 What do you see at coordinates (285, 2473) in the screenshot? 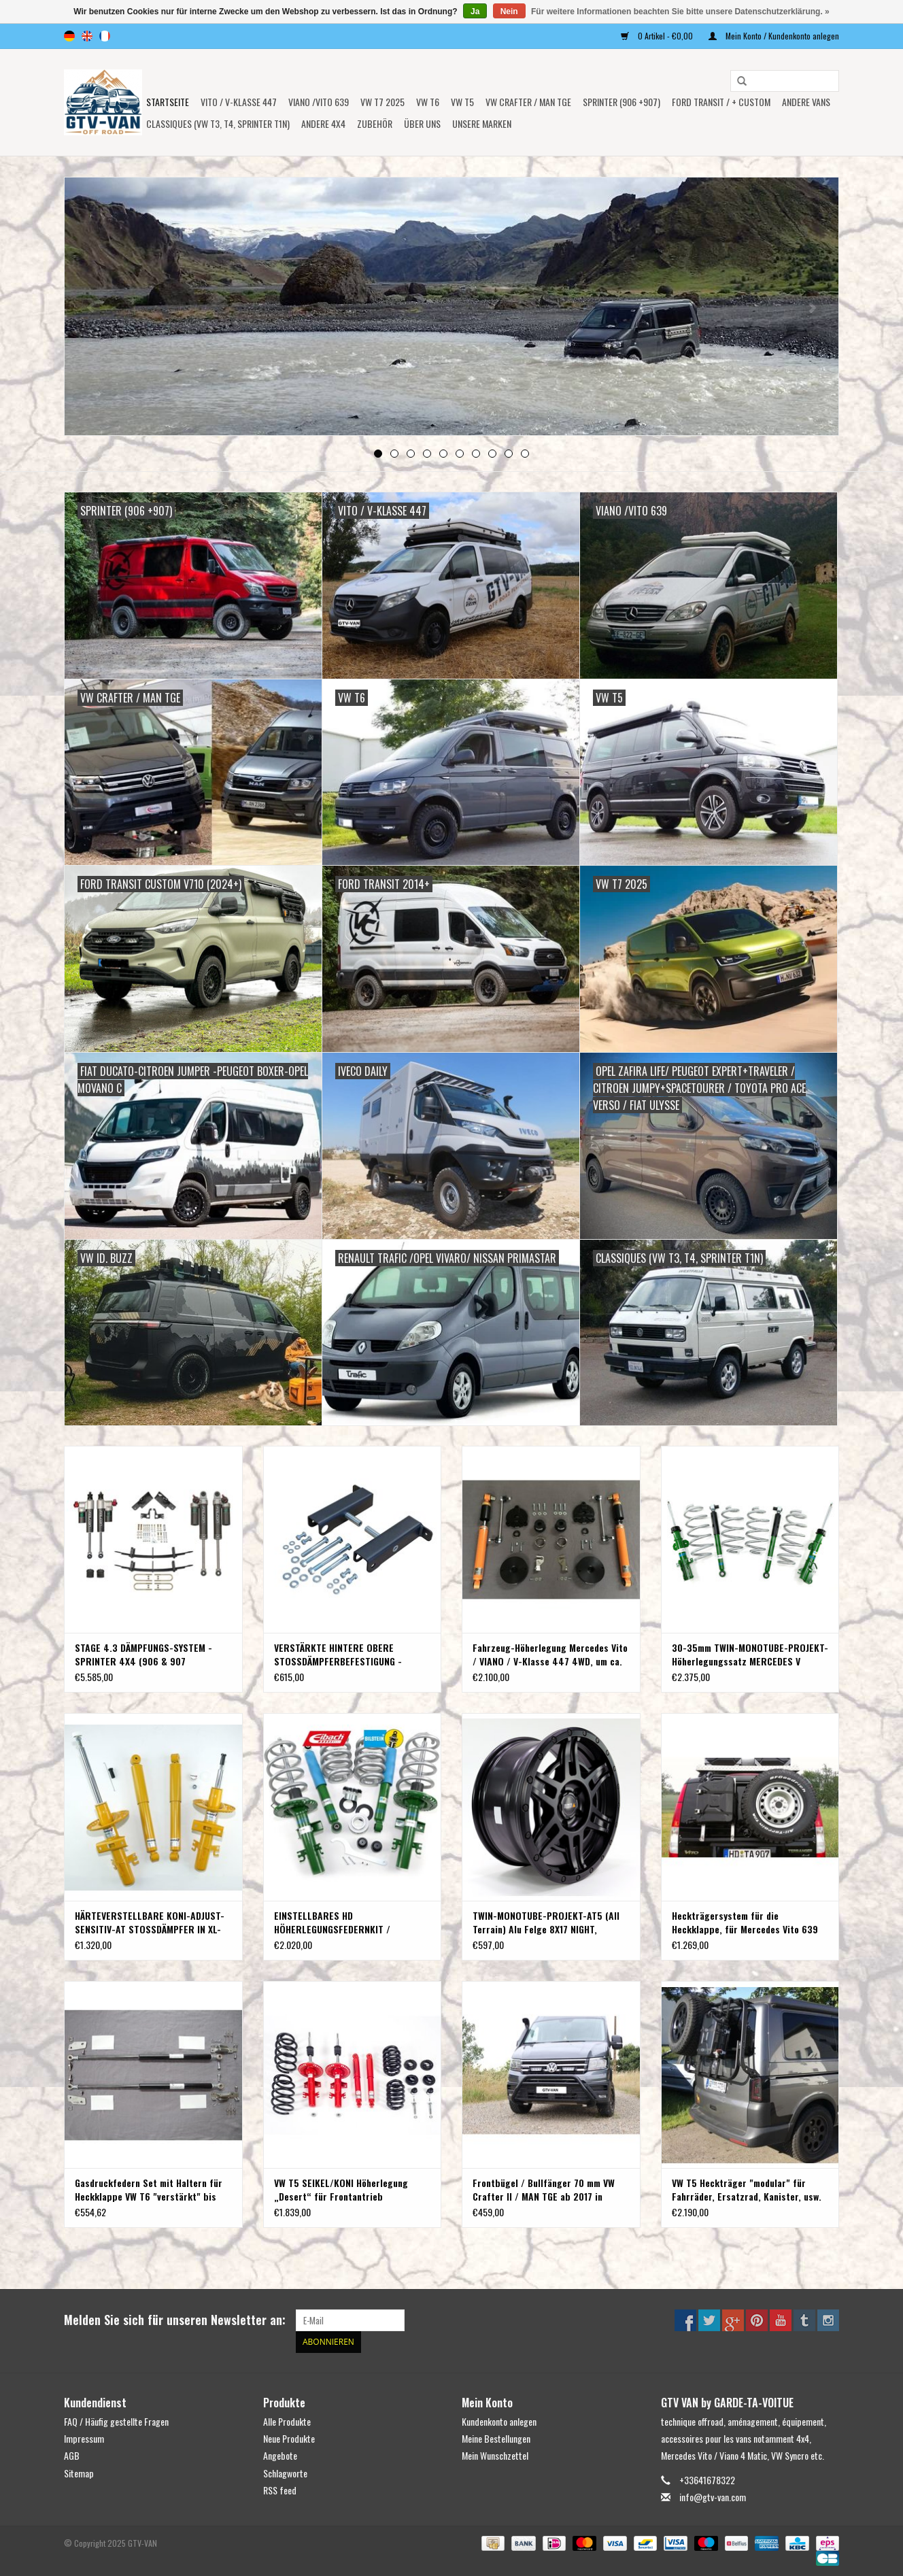
I see `Schlagworte` at bounding box center [285, 2473].